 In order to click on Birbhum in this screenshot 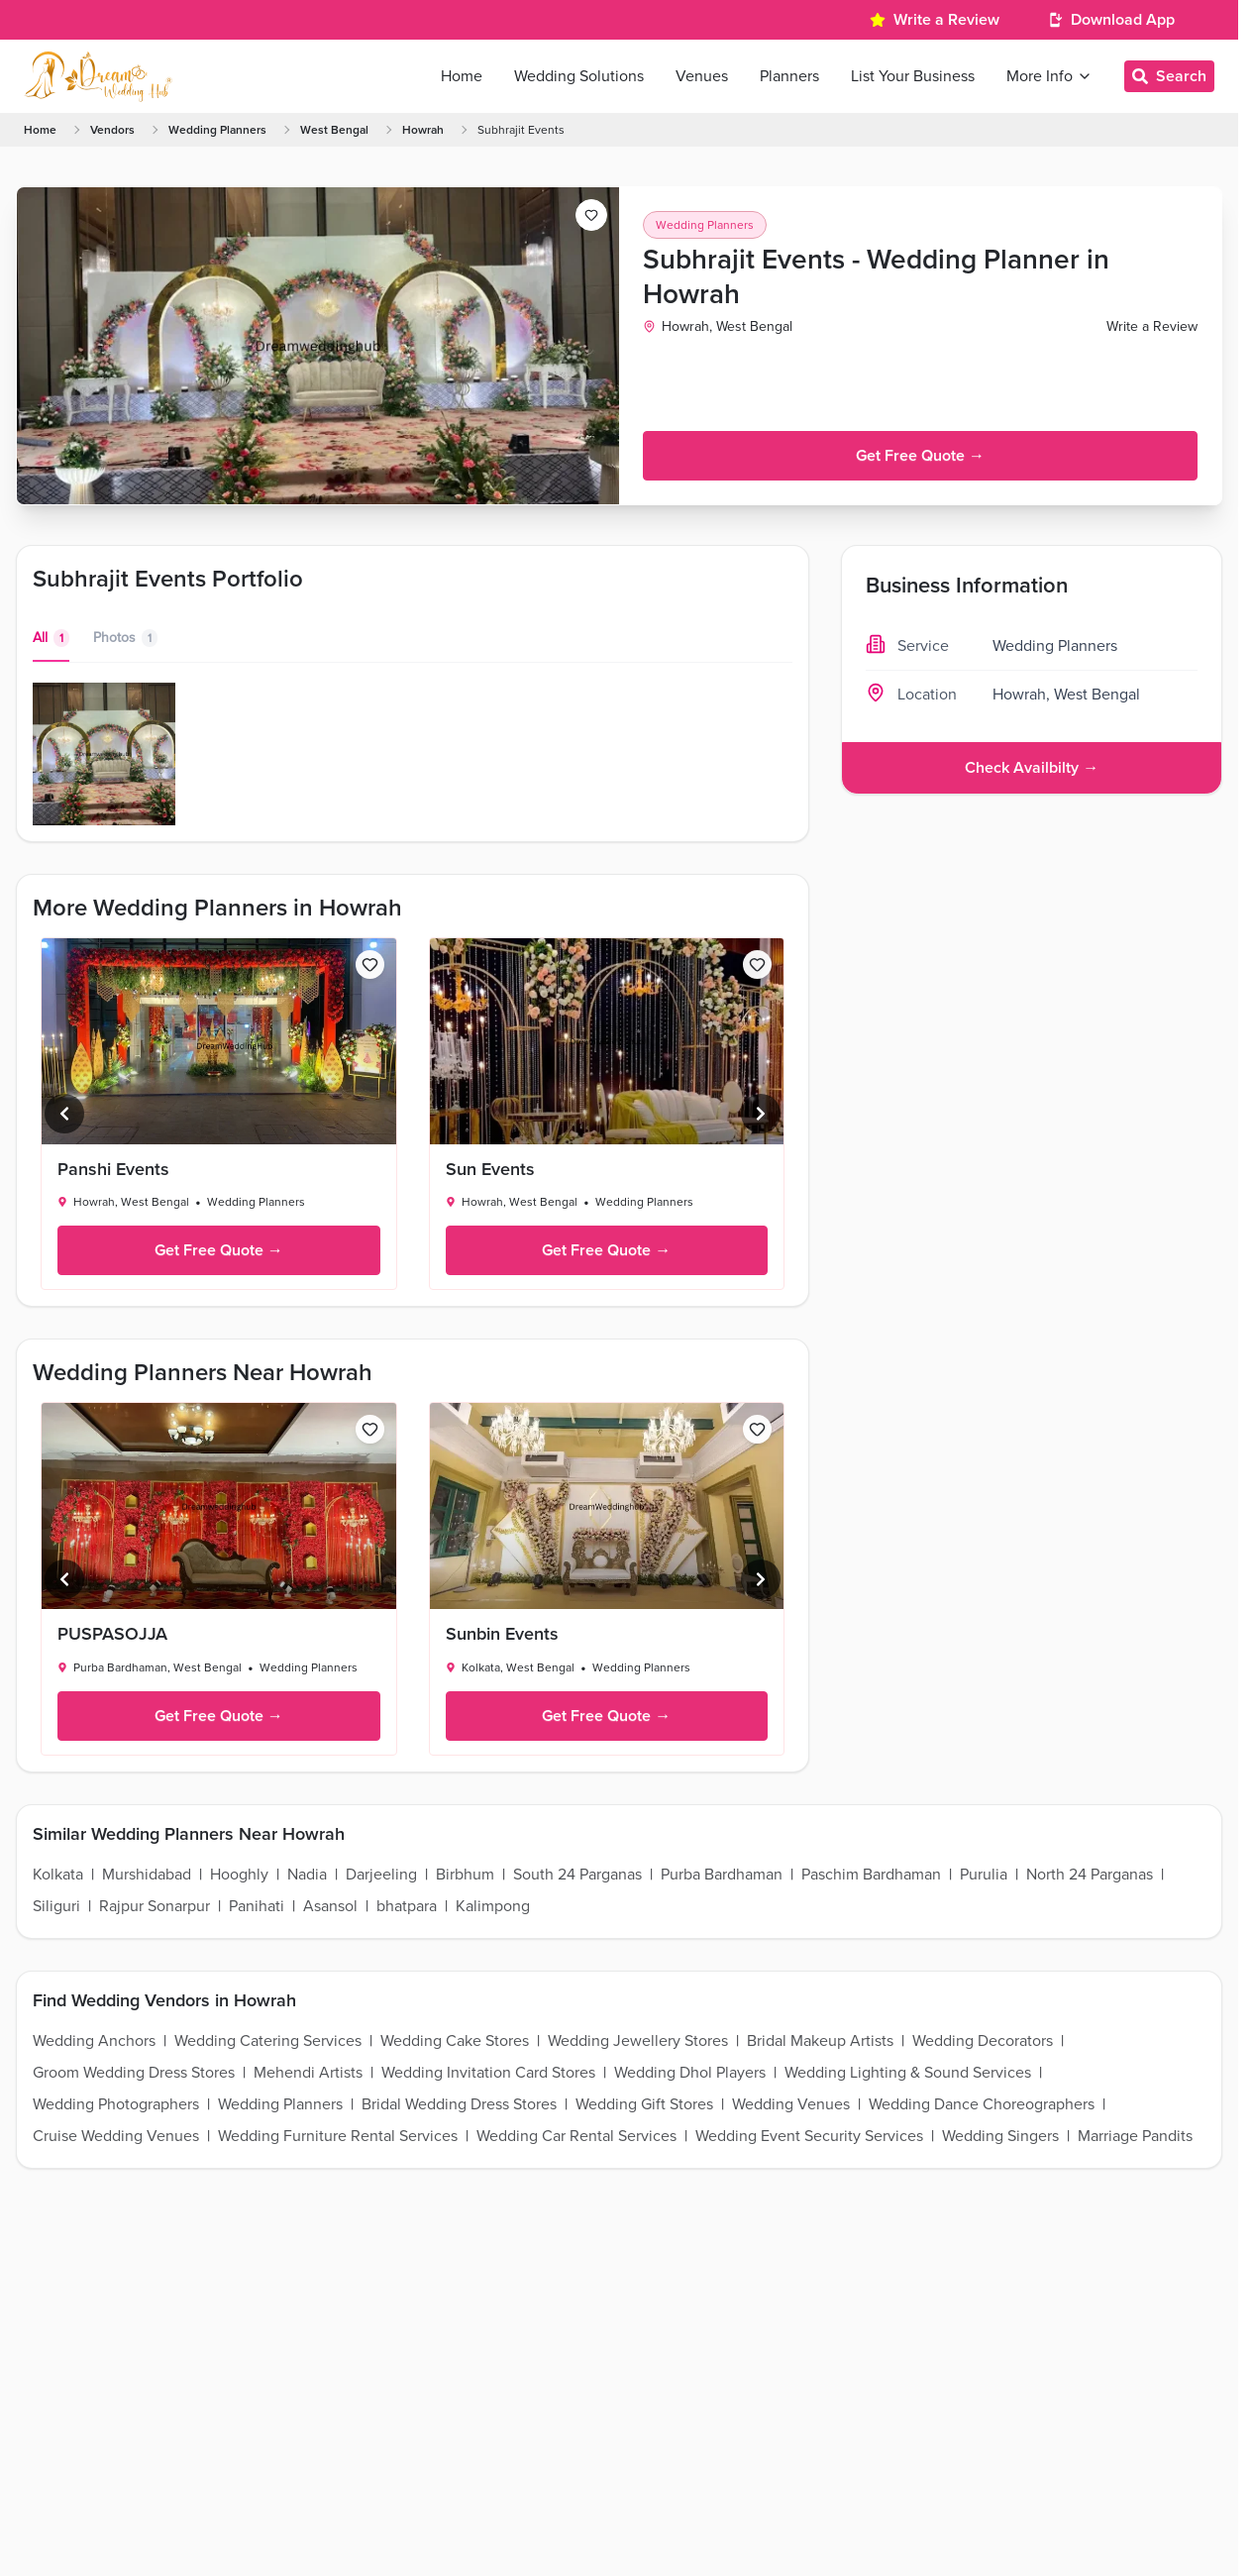, I will do `click(465, 1874)`.